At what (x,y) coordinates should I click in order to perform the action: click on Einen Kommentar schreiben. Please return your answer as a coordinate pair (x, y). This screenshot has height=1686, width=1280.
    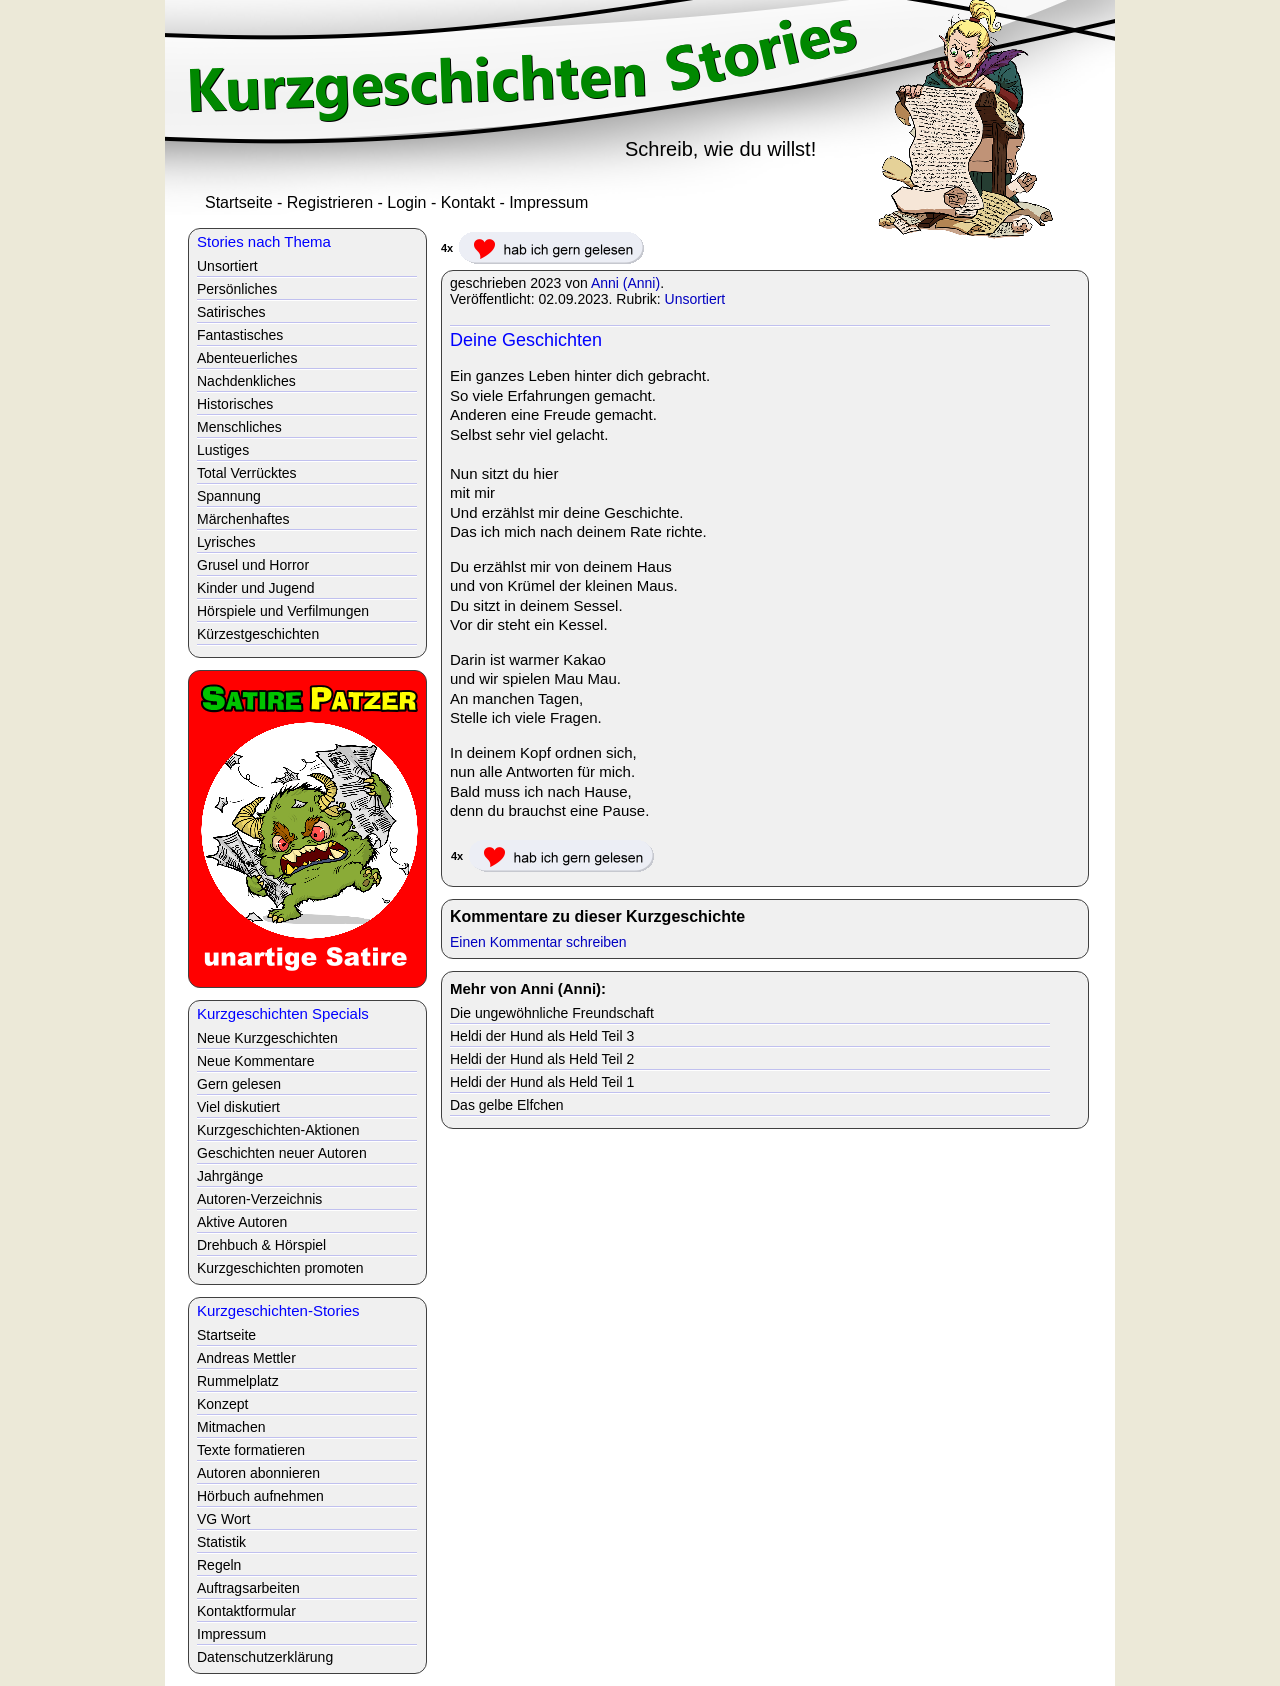
    Looking at the image, I should click on (538, 942).